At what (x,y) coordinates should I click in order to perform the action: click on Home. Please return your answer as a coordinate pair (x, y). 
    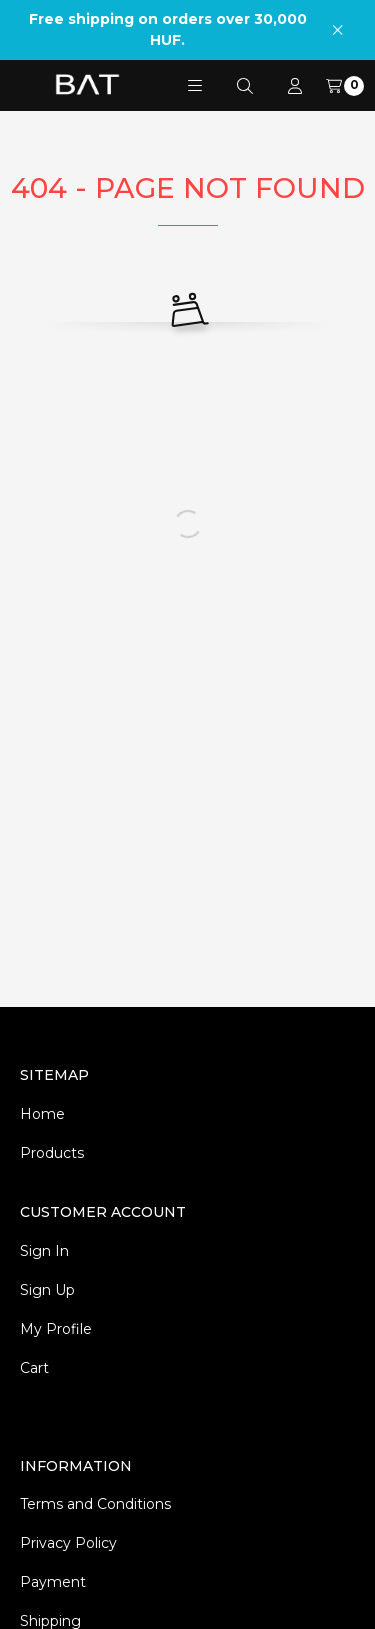
    Looking at the image, I should click on (42, 1114).